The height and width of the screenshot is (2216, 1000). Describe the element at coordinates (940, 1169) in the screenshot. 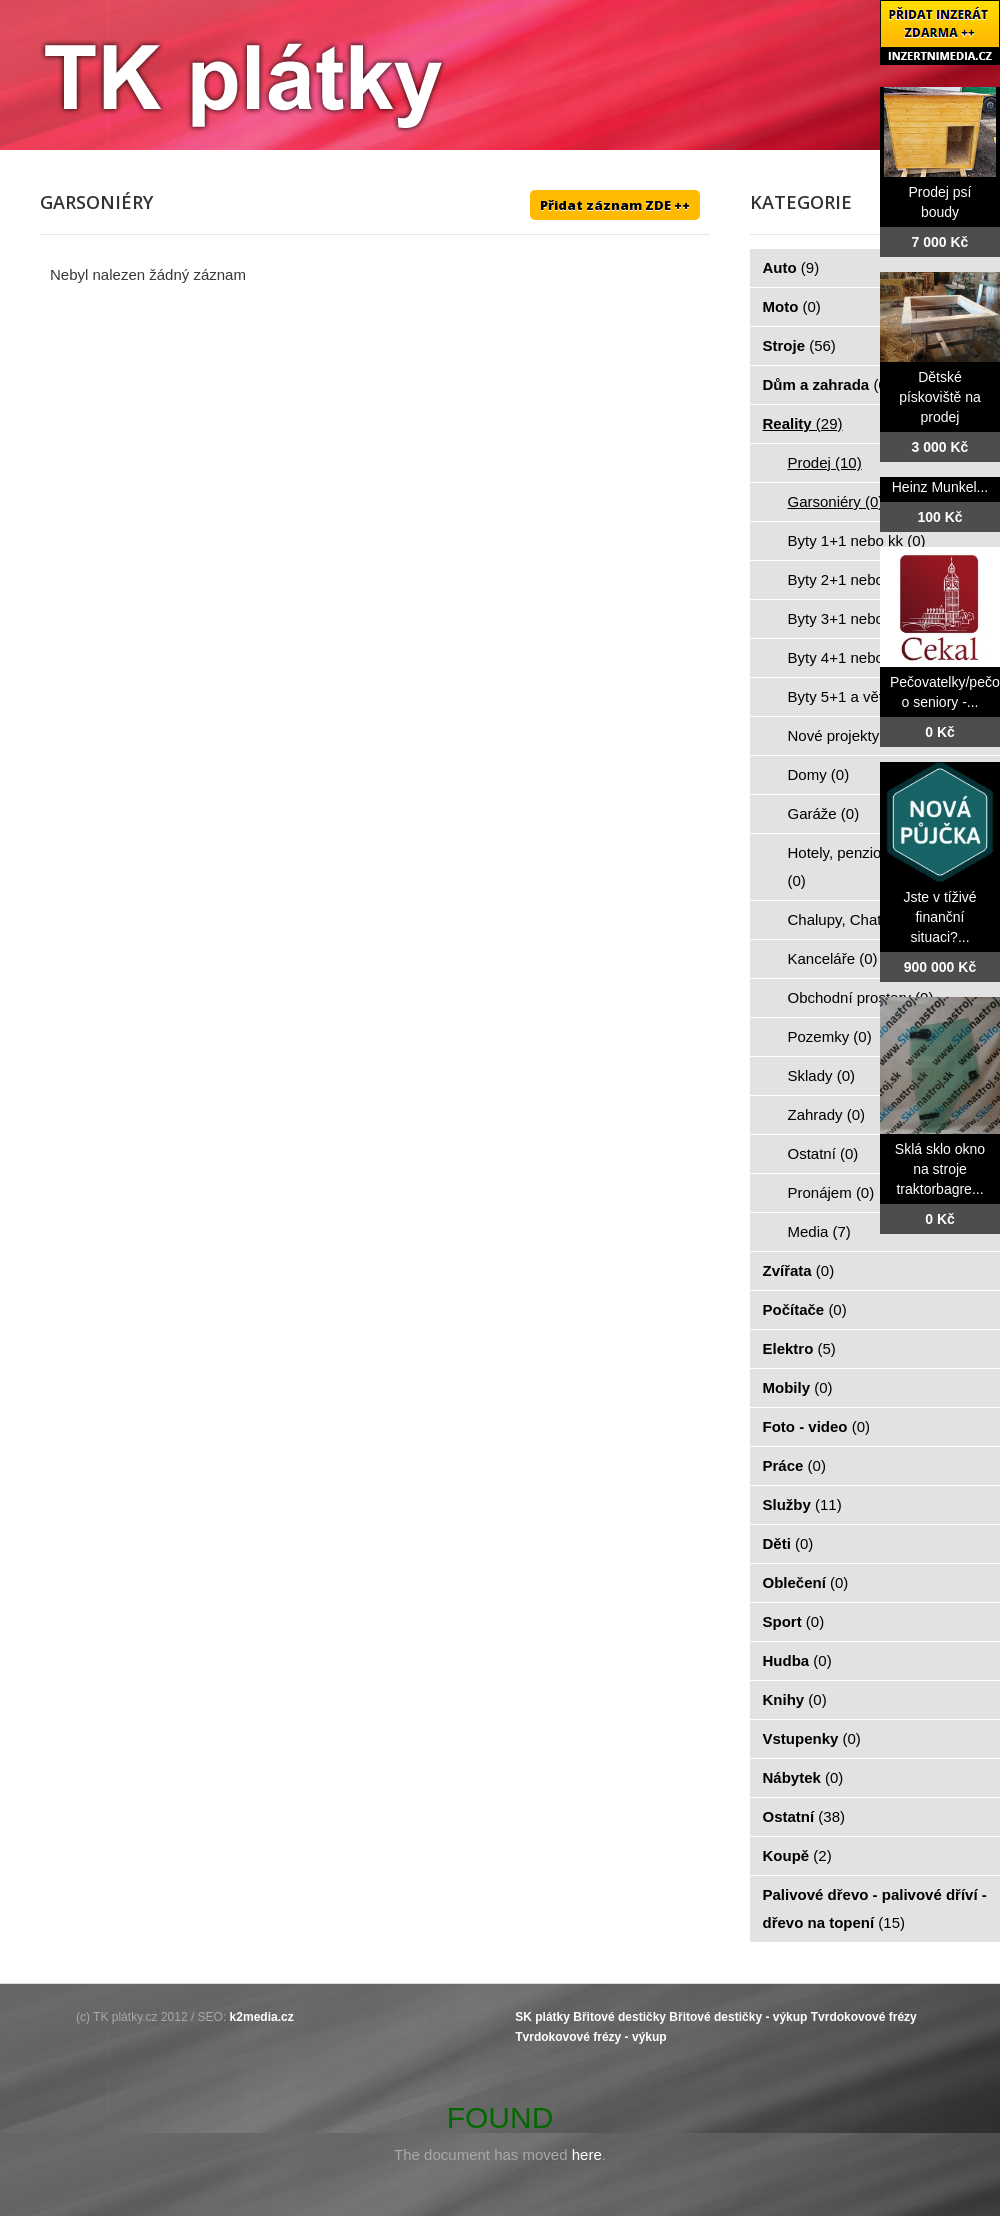

I see `Sklá sklo okno na stroje traktorbagre...` at that location.